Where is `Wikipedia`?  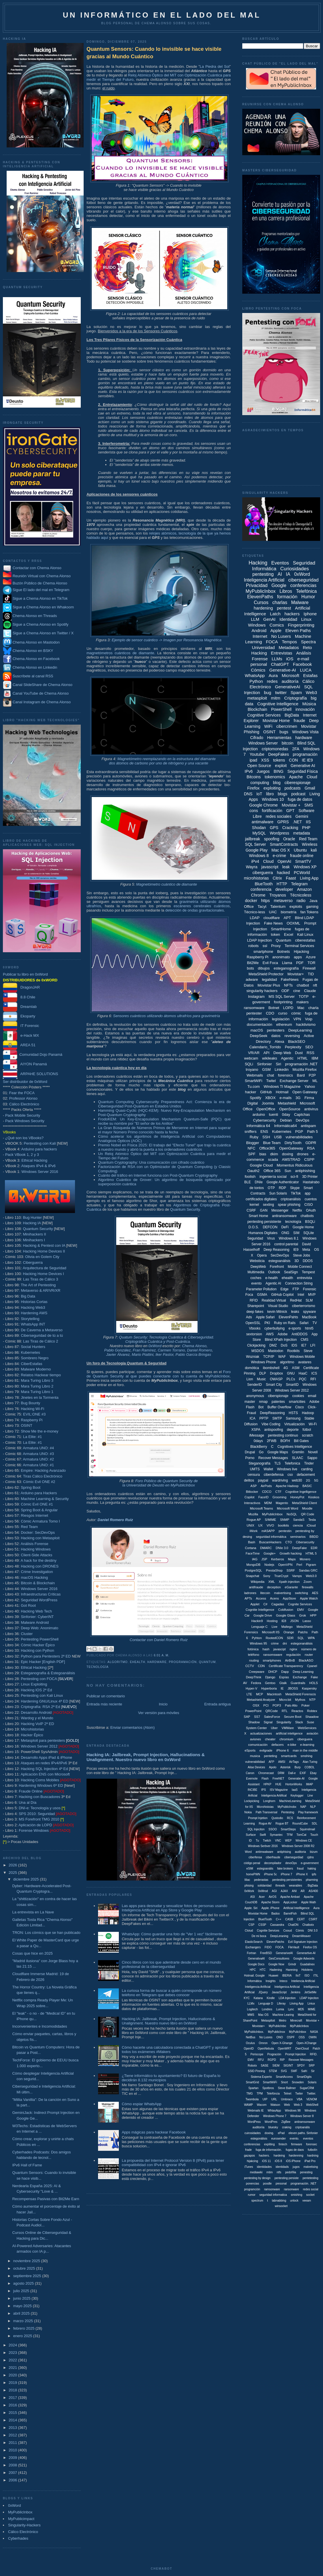
Wikipedia is located at coordinates (257, 1581).